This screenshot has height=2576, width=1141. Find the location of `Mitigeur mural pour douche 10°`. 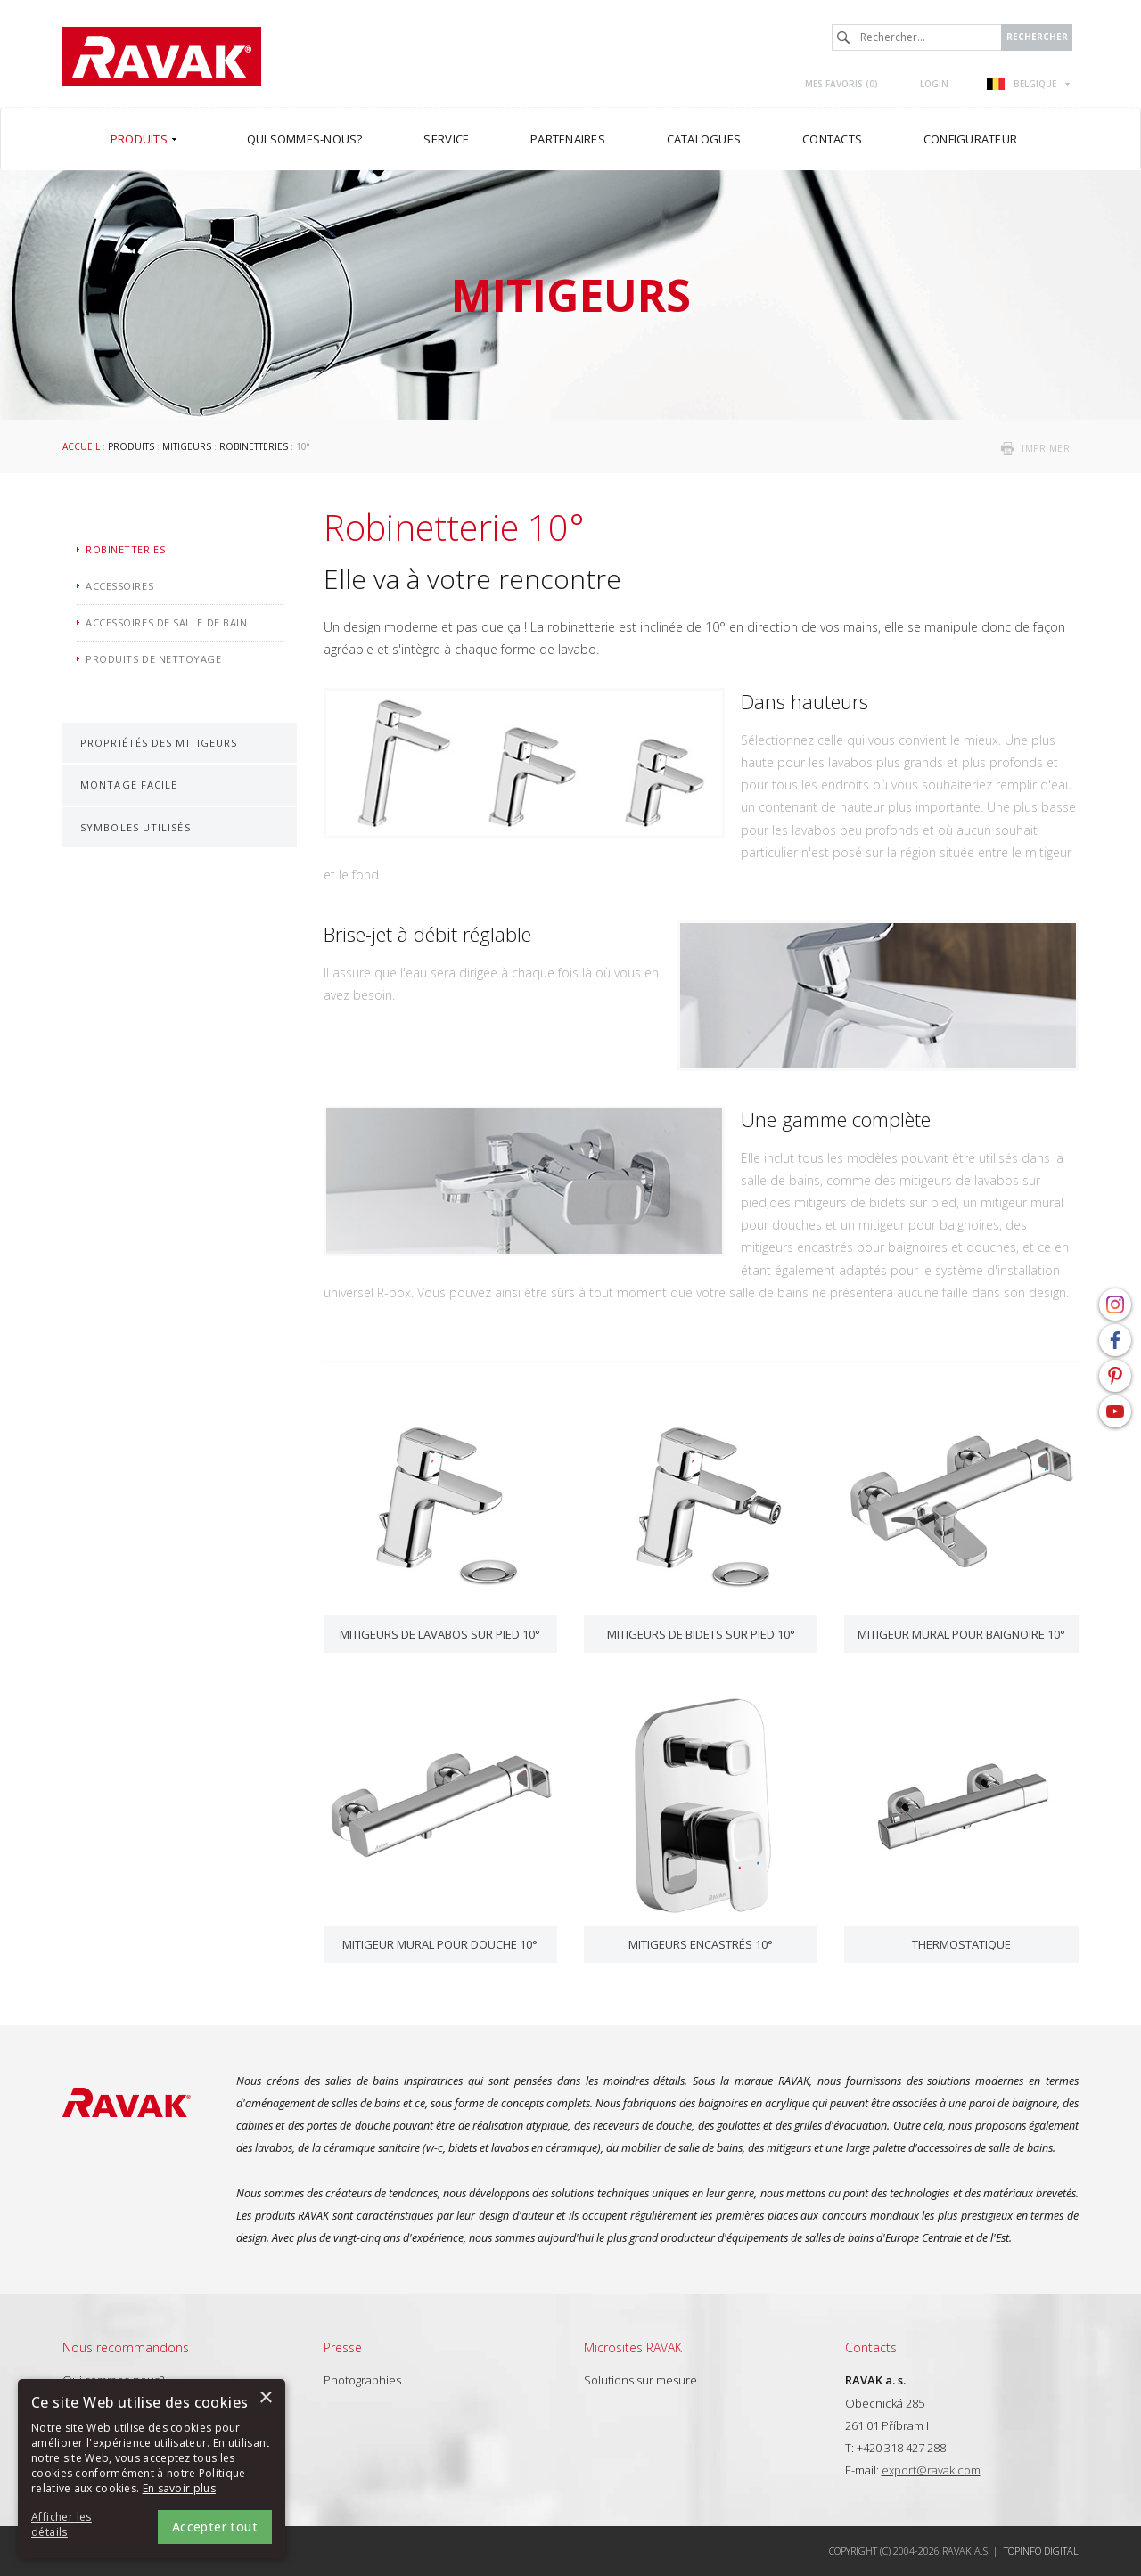

Mitigeur mural pour douche 10° is located at coordinates (440, 1944).